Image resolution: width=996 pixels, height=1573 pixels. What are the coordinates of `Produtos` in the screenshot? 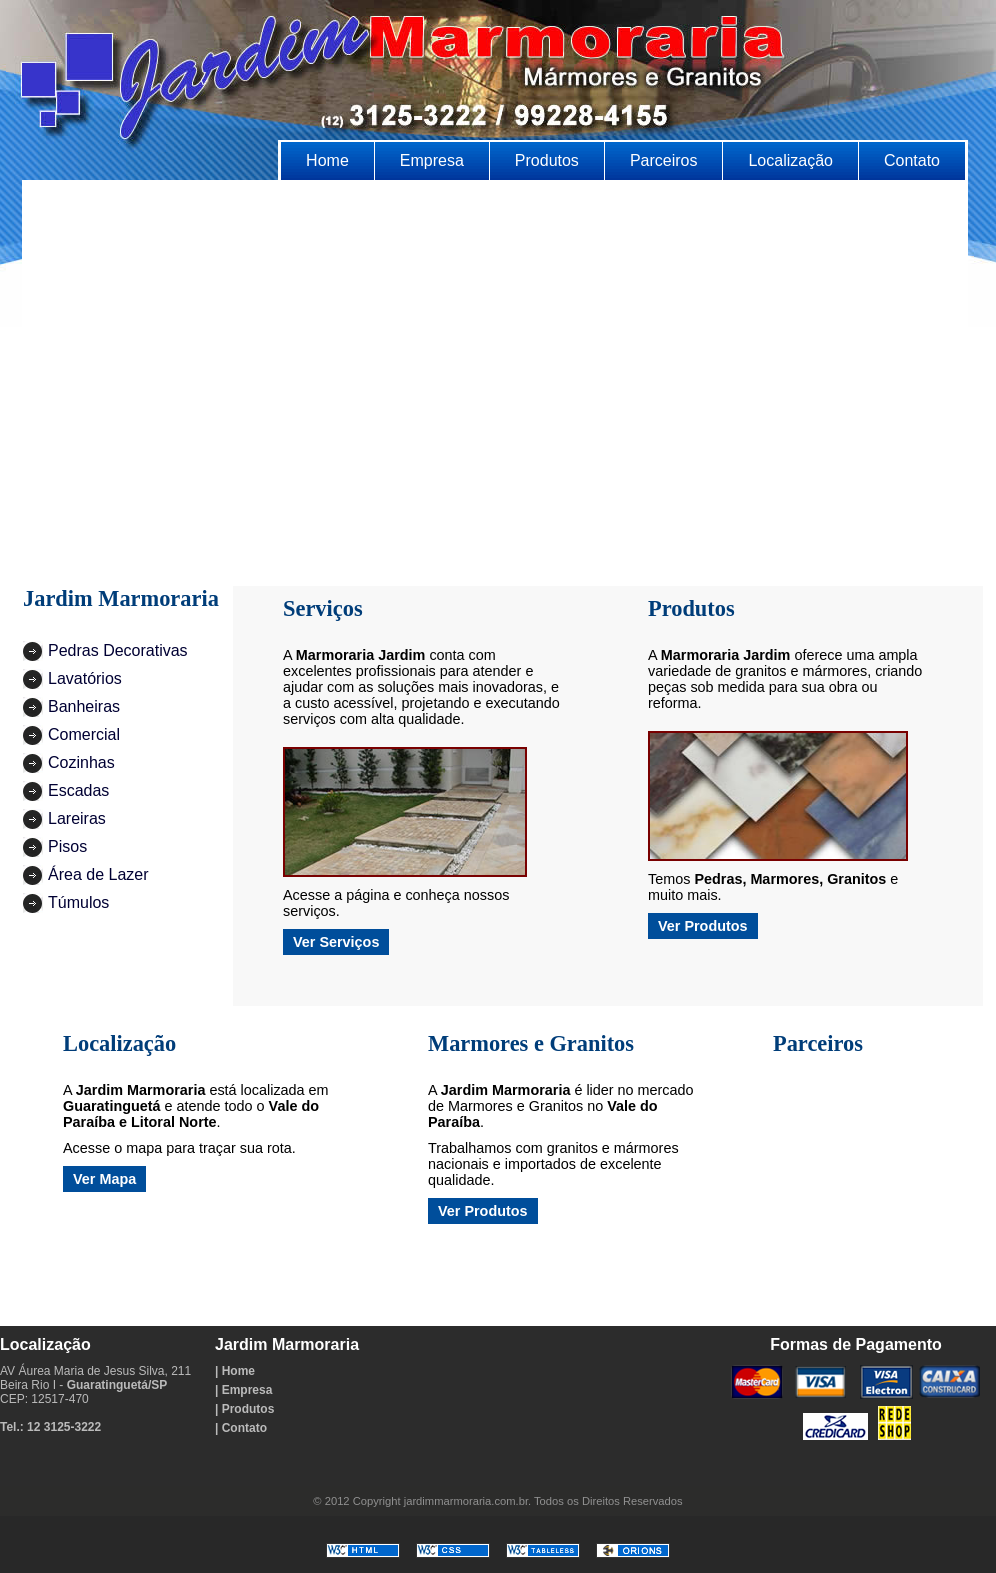 It's located at (547, 160).